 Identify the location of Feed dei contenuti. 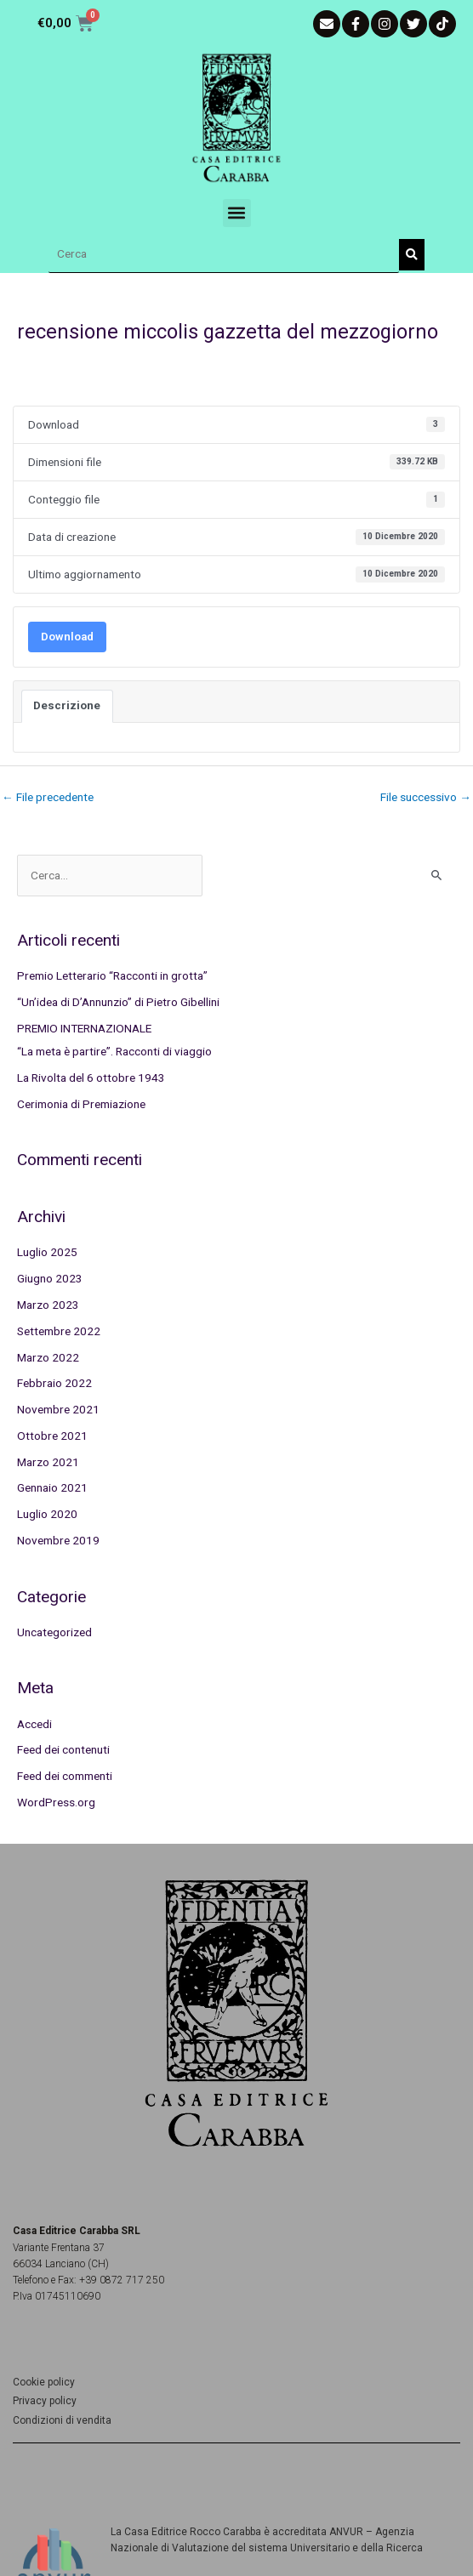
(63, 1749).